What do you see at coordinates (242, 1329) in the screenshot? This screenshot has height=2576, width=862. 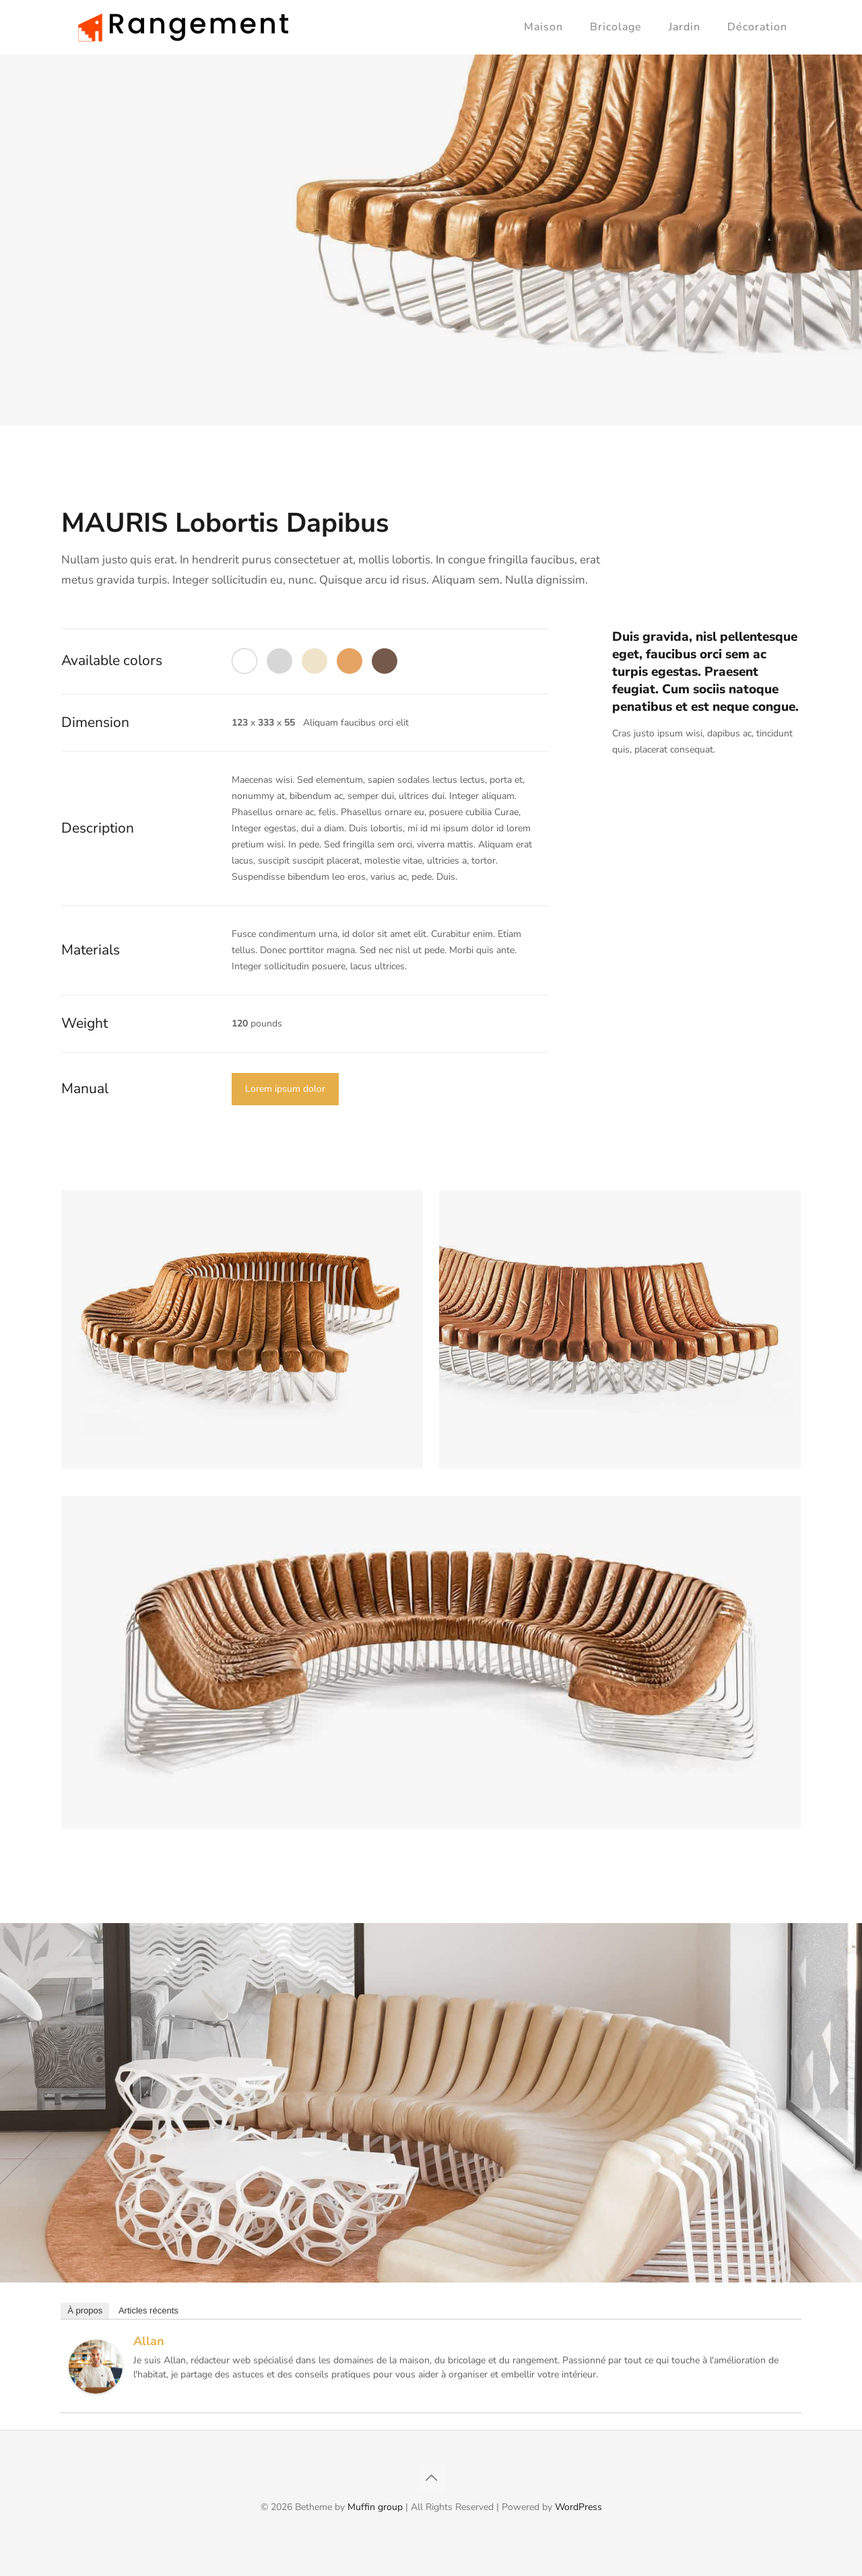 I see `[link]` at bounding box center [242, 1329].